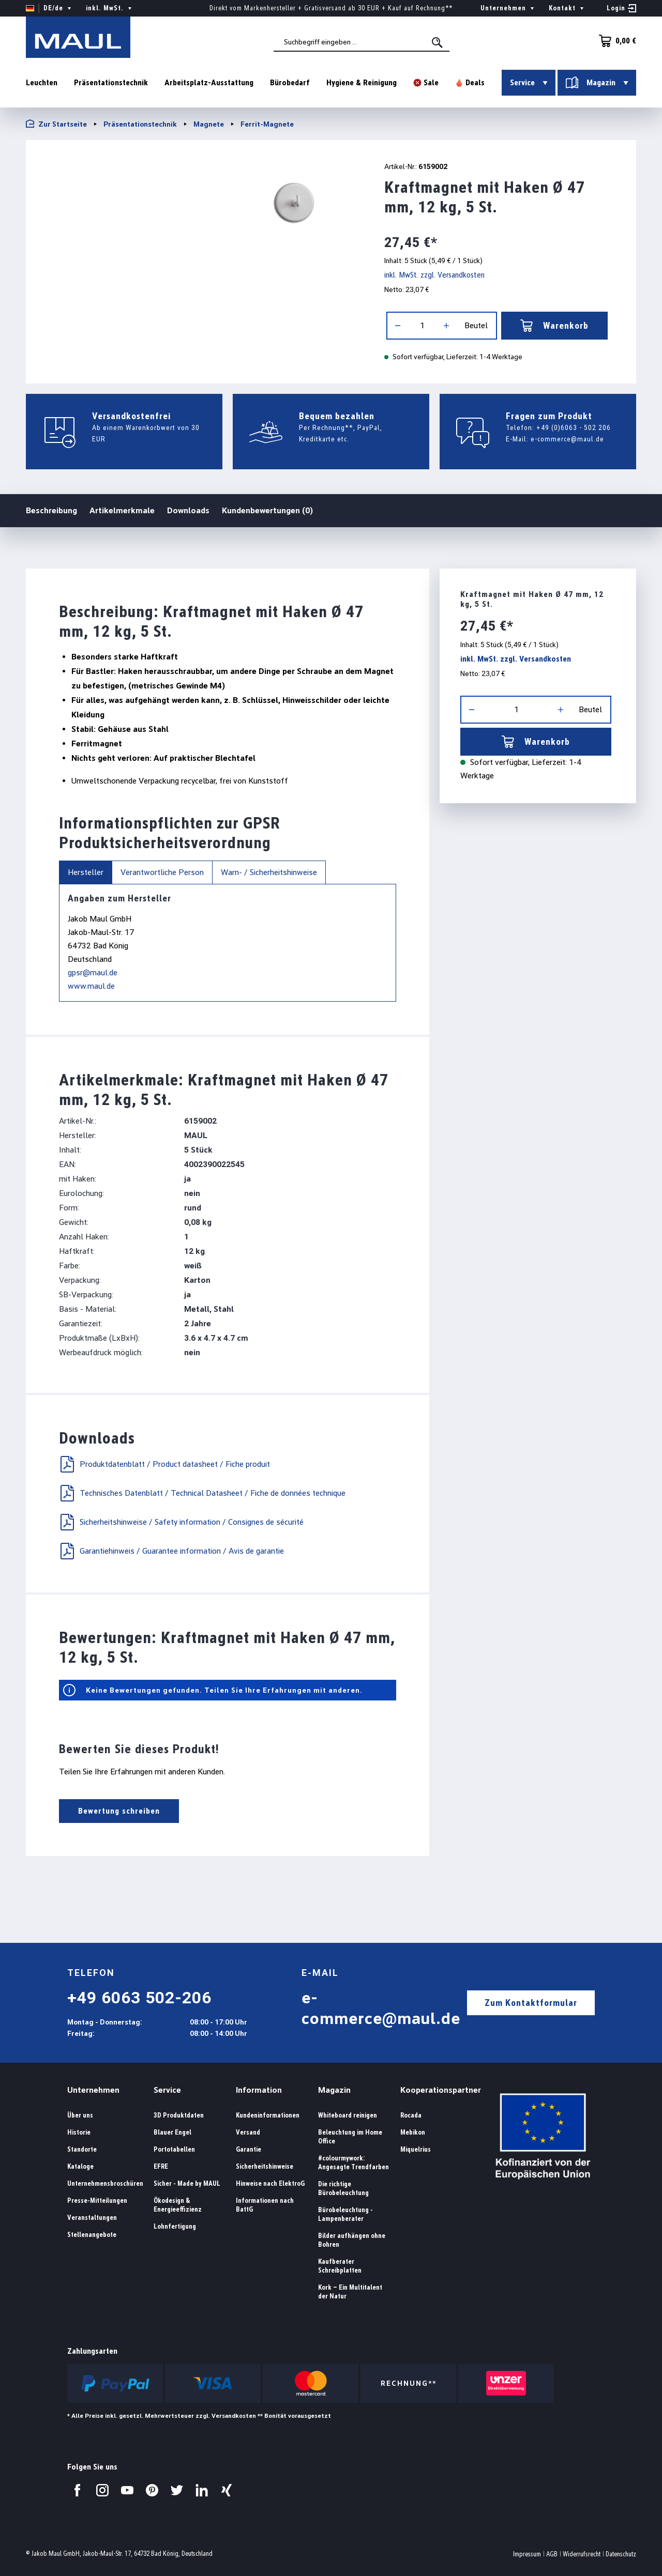 The image size is (662, 2576). What do you see at coordinates (531, 2002) in the screenshot?
I see `Zum Kontaktformular` at bounding box center [531, 2002].